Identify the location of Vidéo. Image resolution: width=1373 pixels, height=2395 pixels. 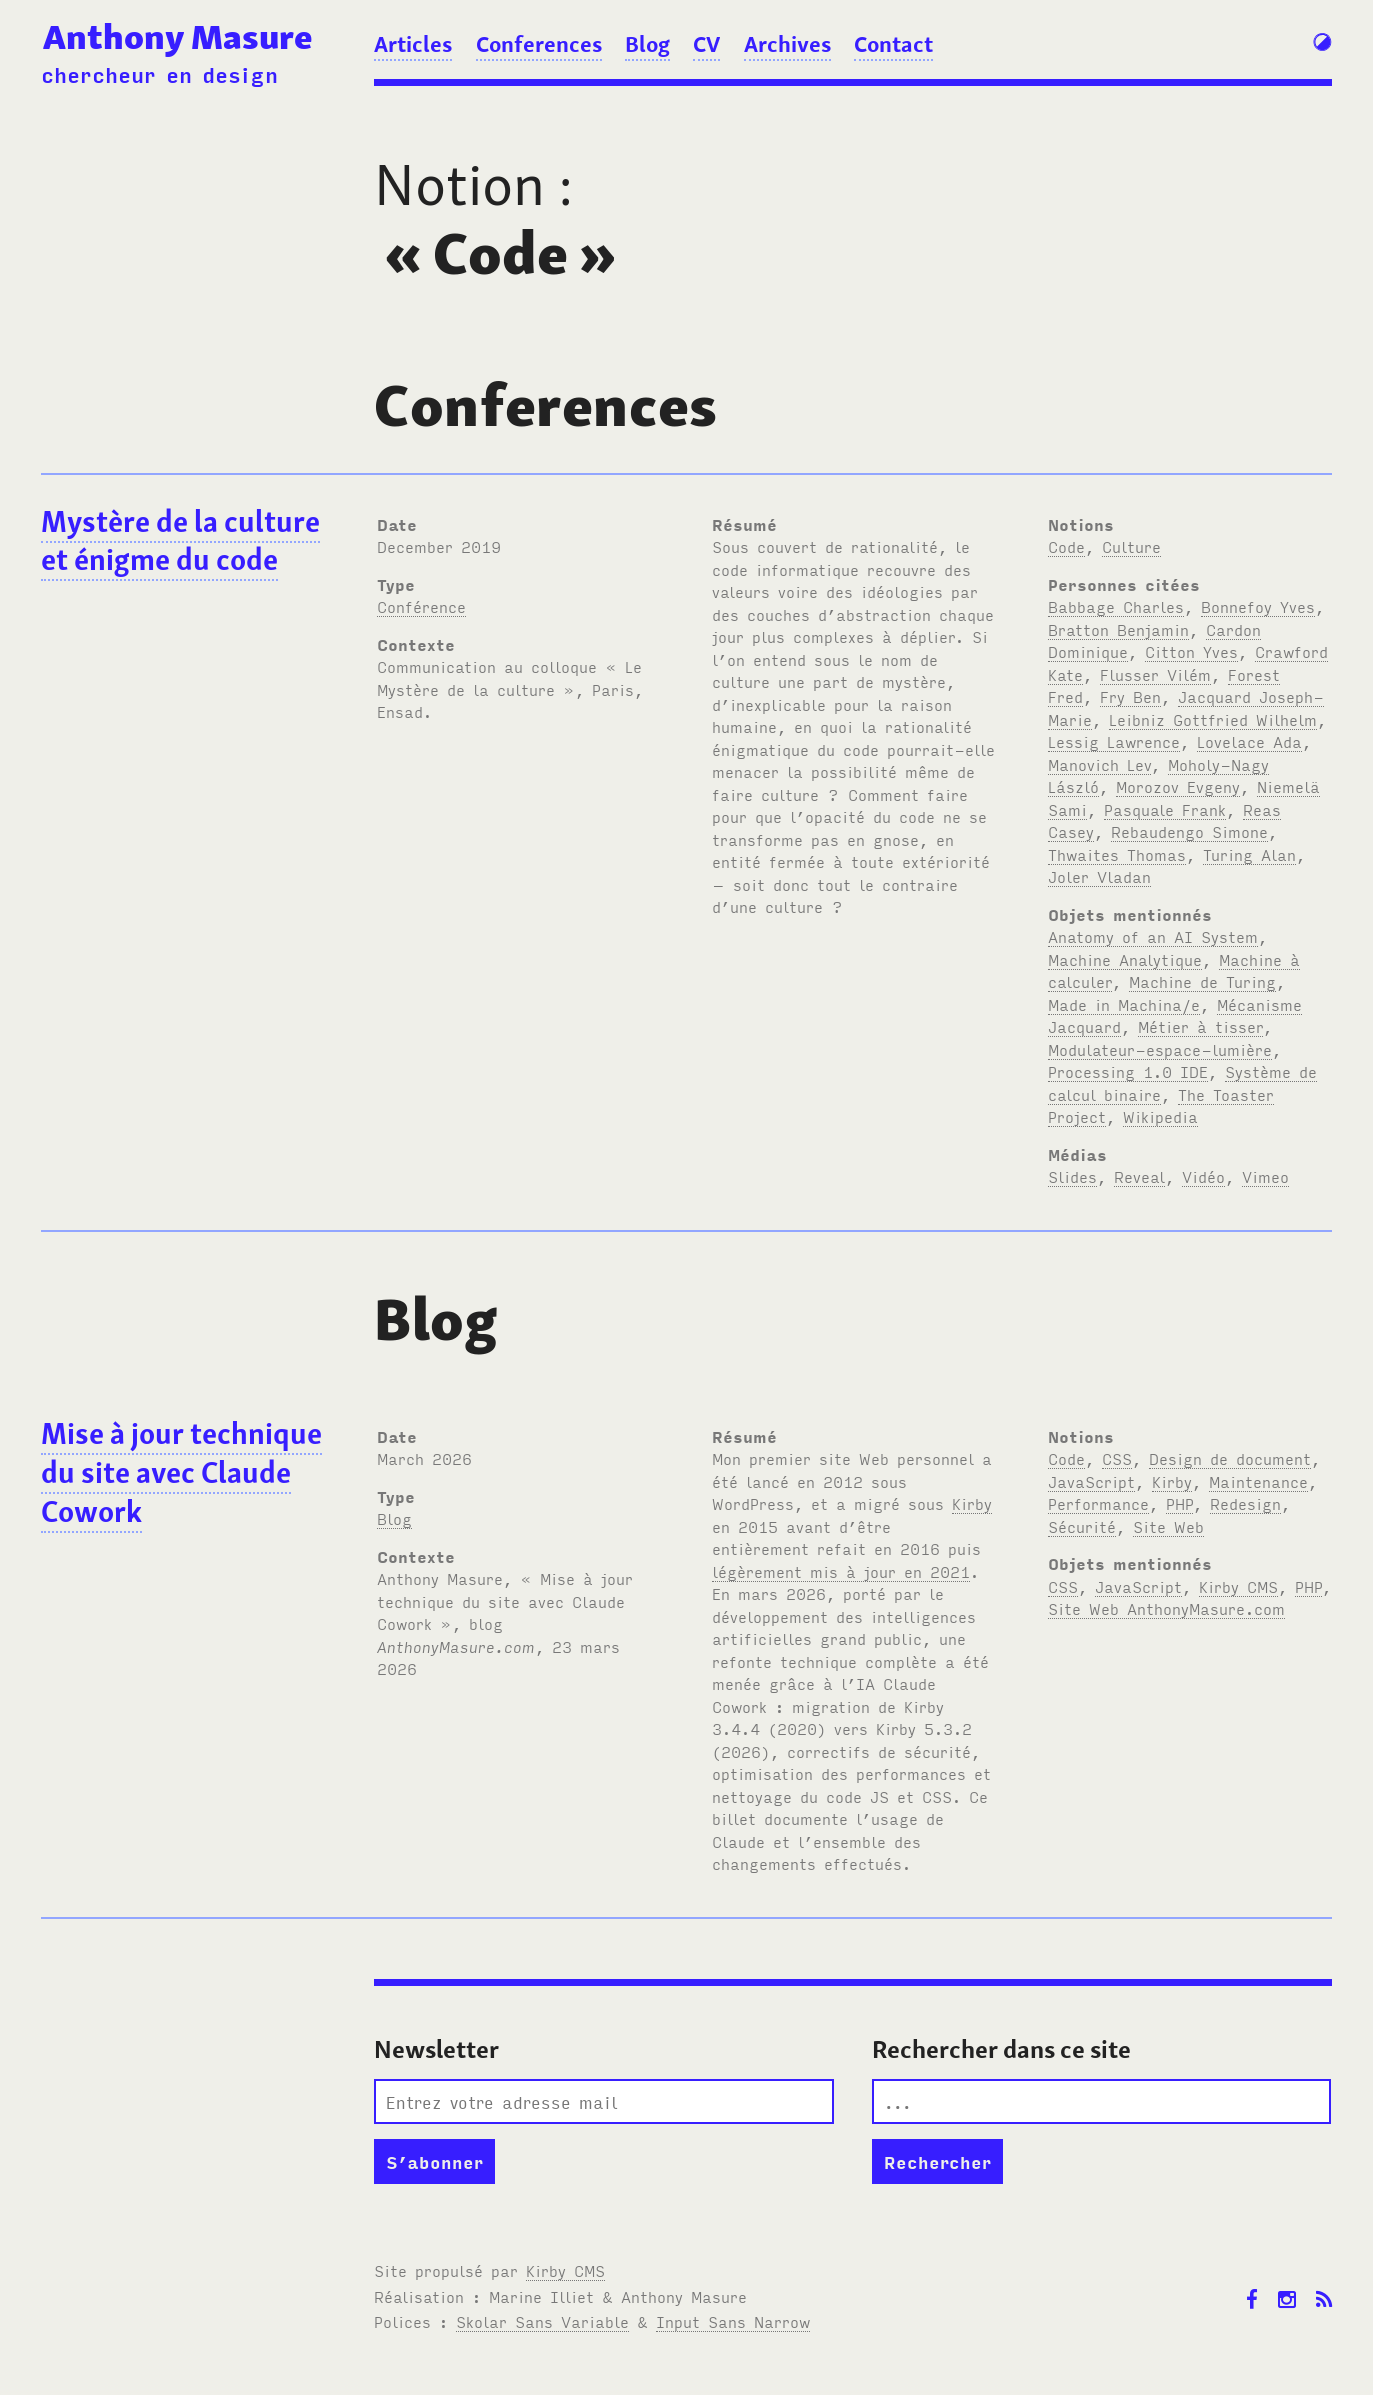
(1203, 1176).